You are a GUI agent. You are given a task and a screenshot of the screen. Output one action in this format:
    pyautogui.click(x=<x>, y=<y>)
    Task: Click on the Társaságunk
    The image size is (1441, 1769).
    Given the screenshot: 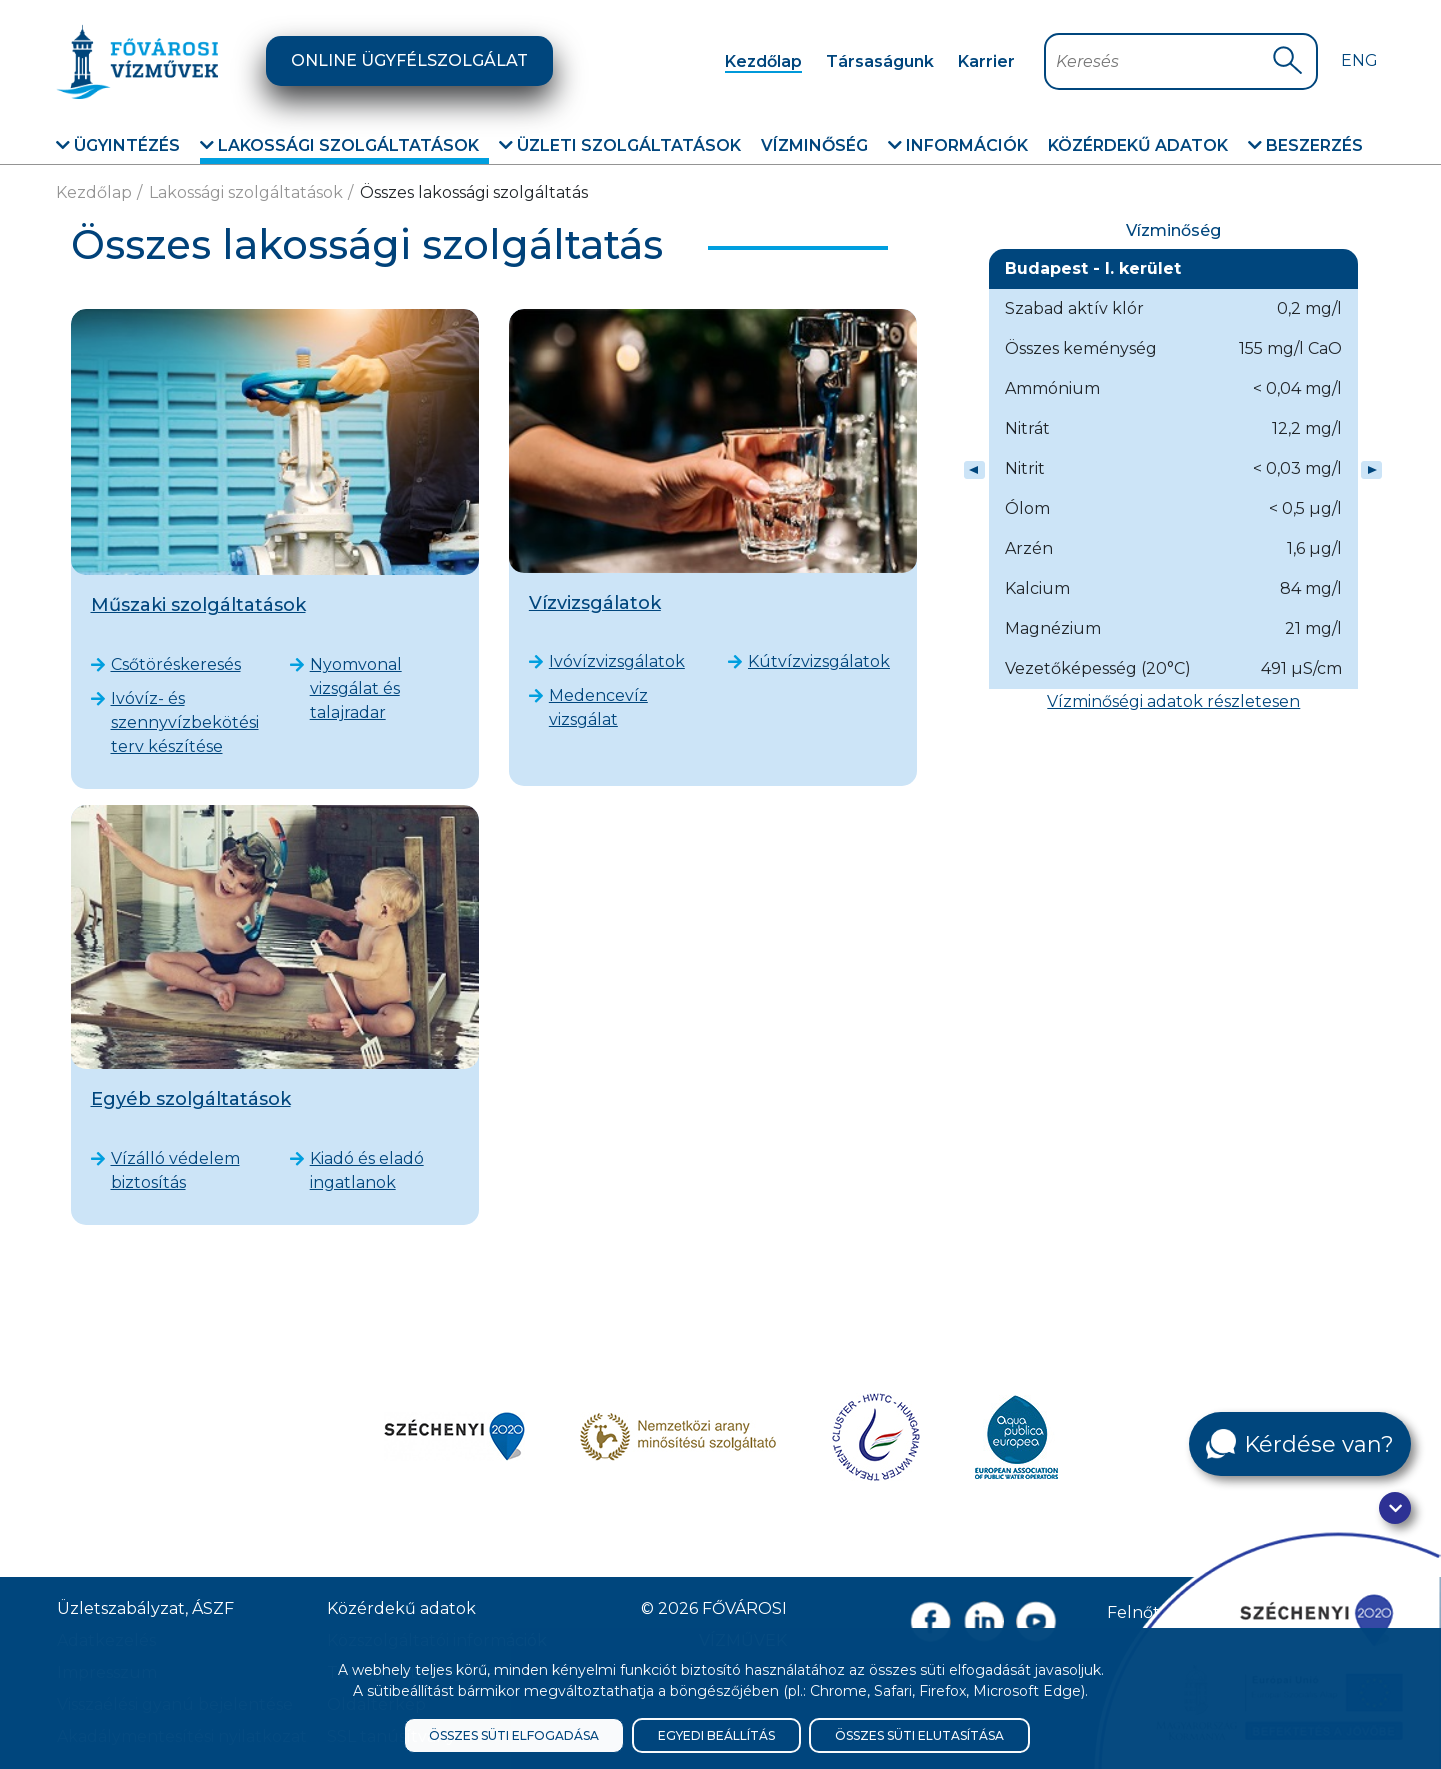 What is the action you would take?
    pyautogui.click(x=880, y=61)
    